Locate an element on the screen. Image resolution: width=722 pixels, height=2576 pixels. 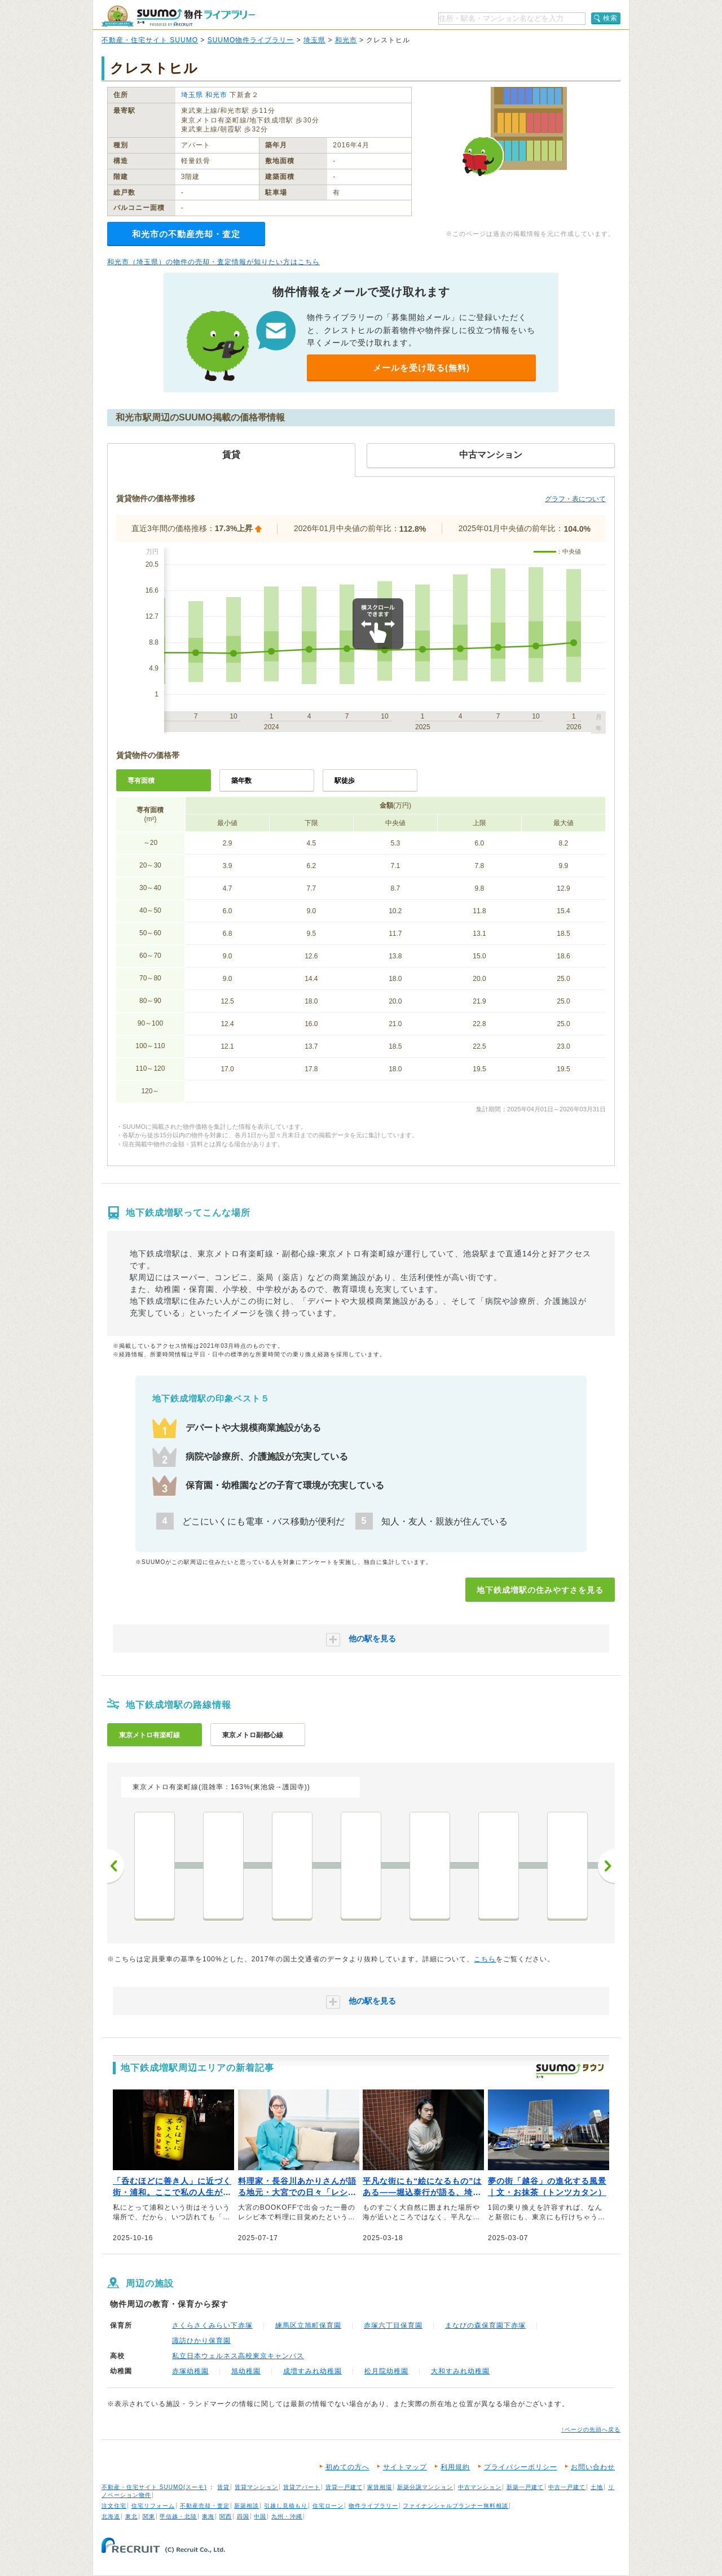
中古一戸建て is located at coordinates (566, 2487).